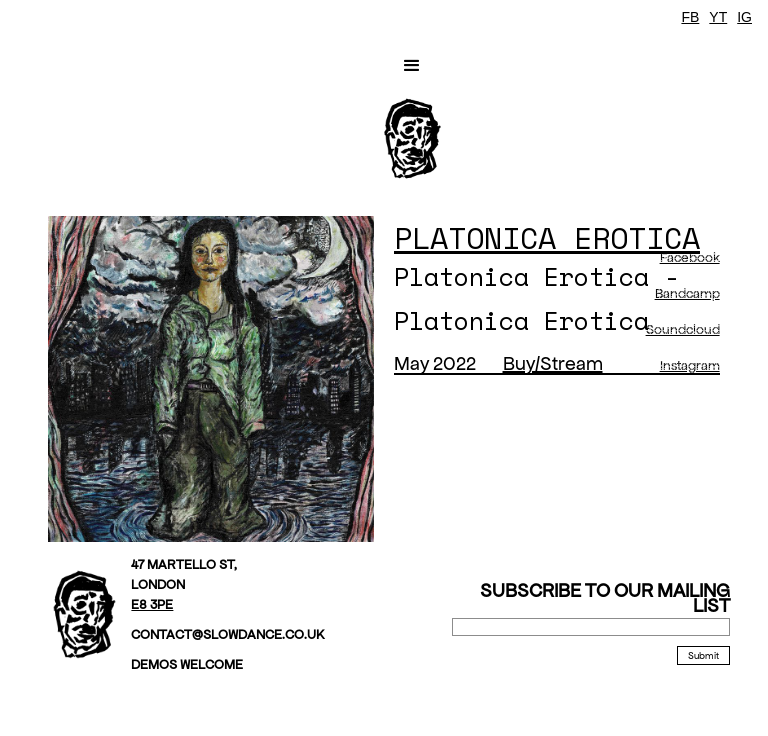 The image size is (768, 736). What do you see at coordinates (553, 363) in the screenshot?
I see `Buy/Stream` at bounding box center [553, 363].